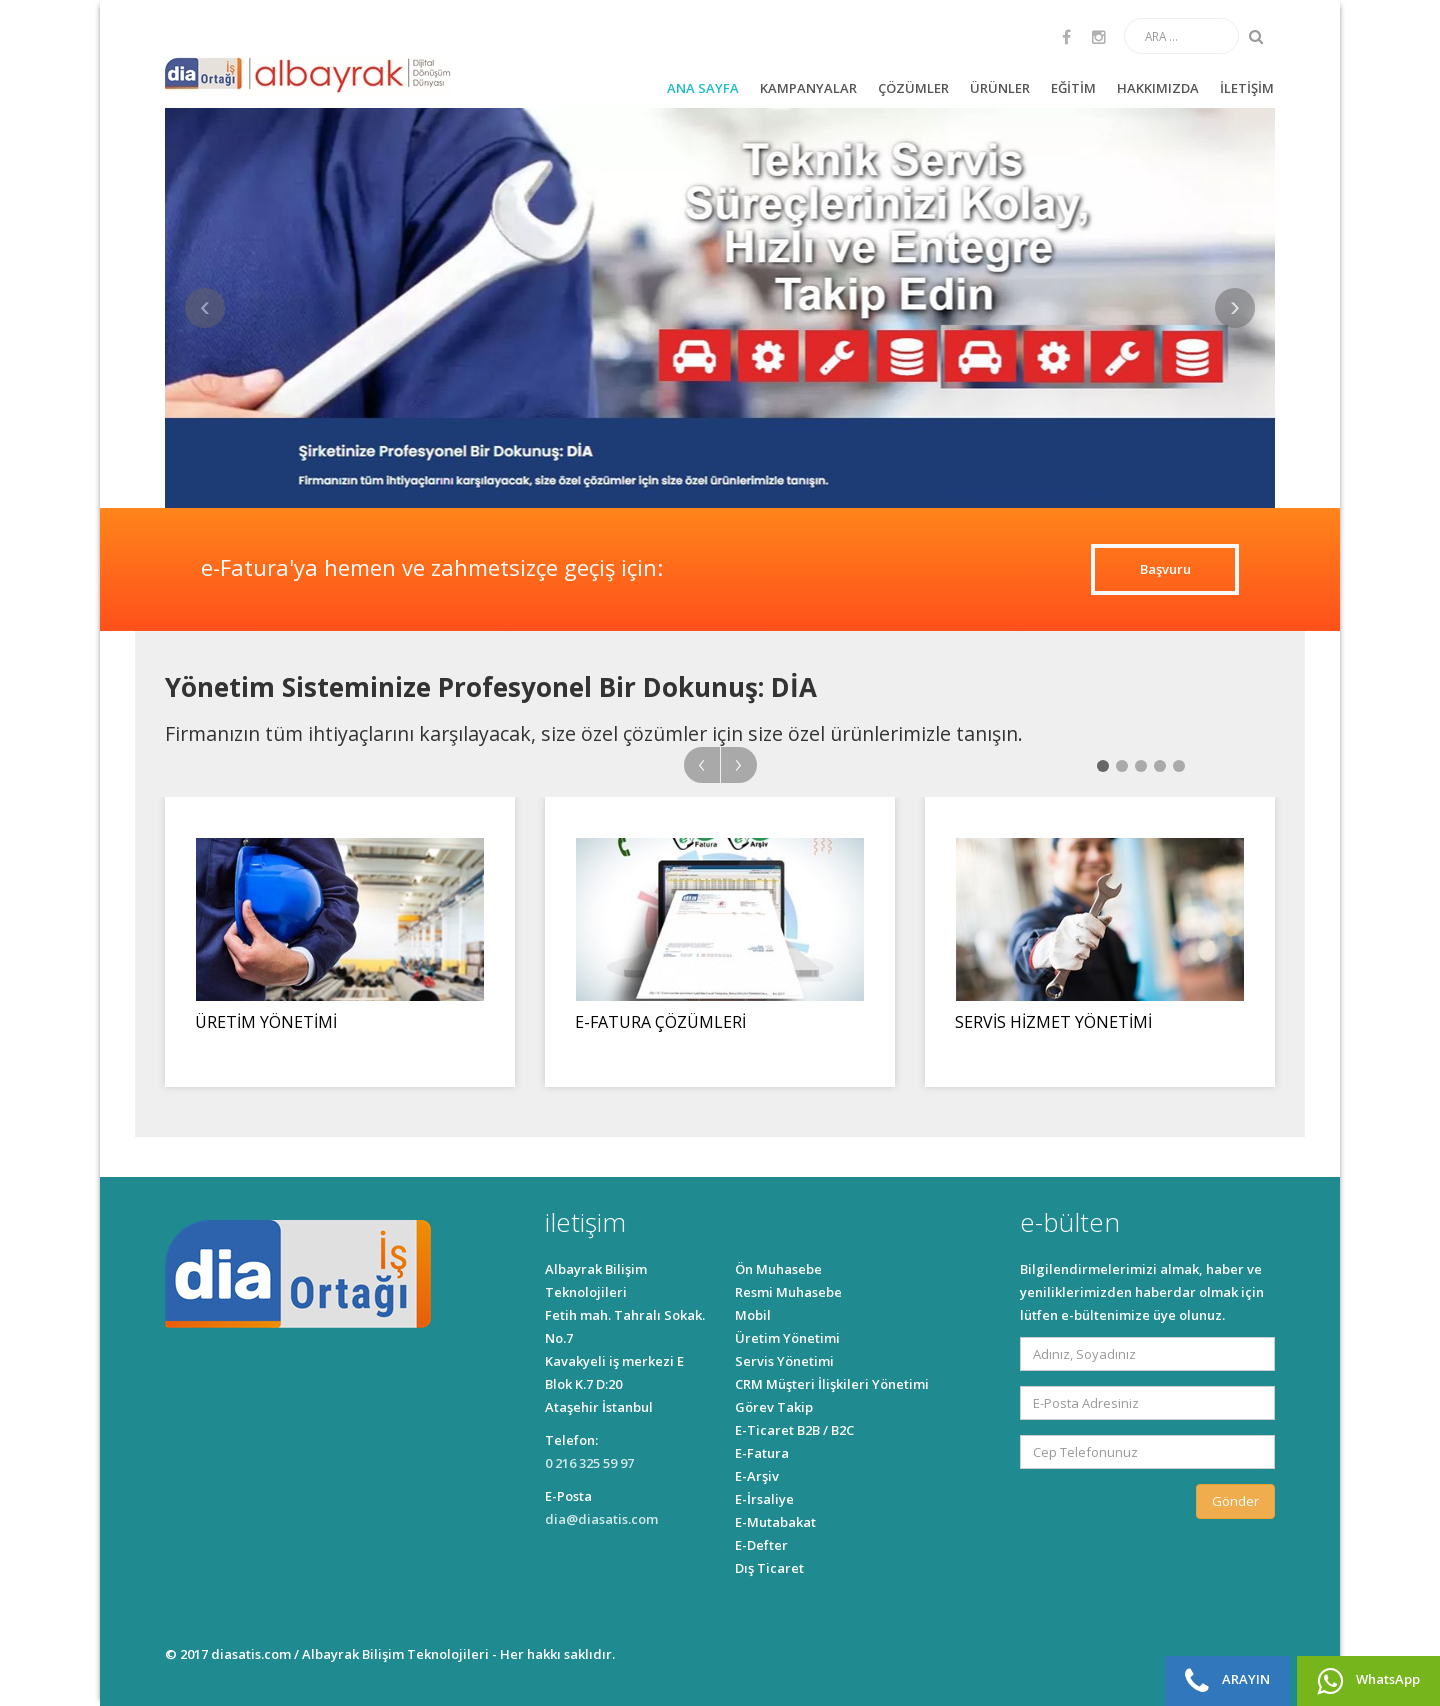  What do you see at coordinates (589, 1463) in the screenshot?
I see `0 216 325 59 97` at bounding box center [589, 1463].